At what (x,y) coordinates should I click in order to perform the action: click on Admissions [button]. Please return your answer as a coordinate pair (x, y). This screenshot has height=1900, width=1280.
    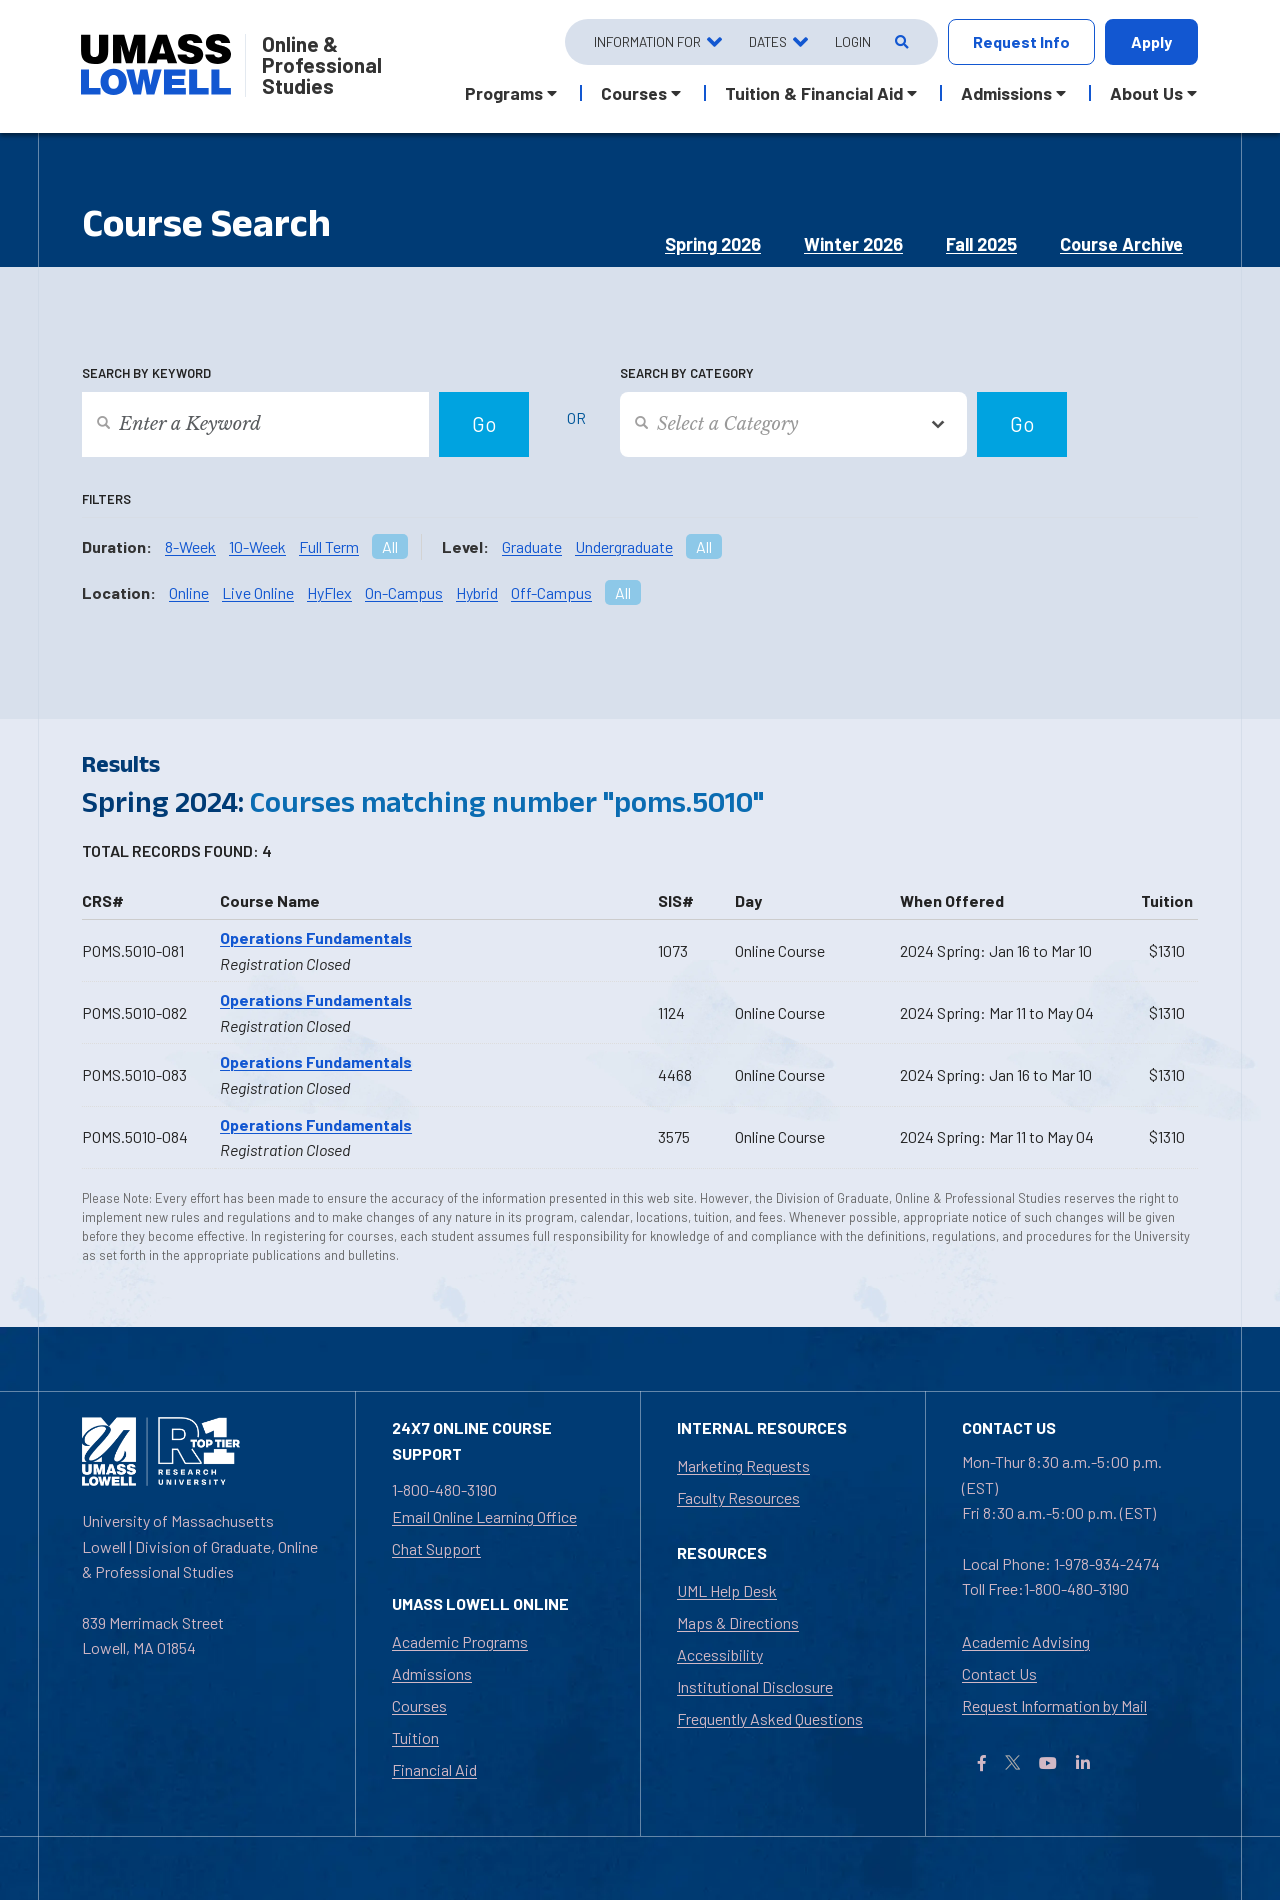
    Looking at the image, I should click on (1006, 93).